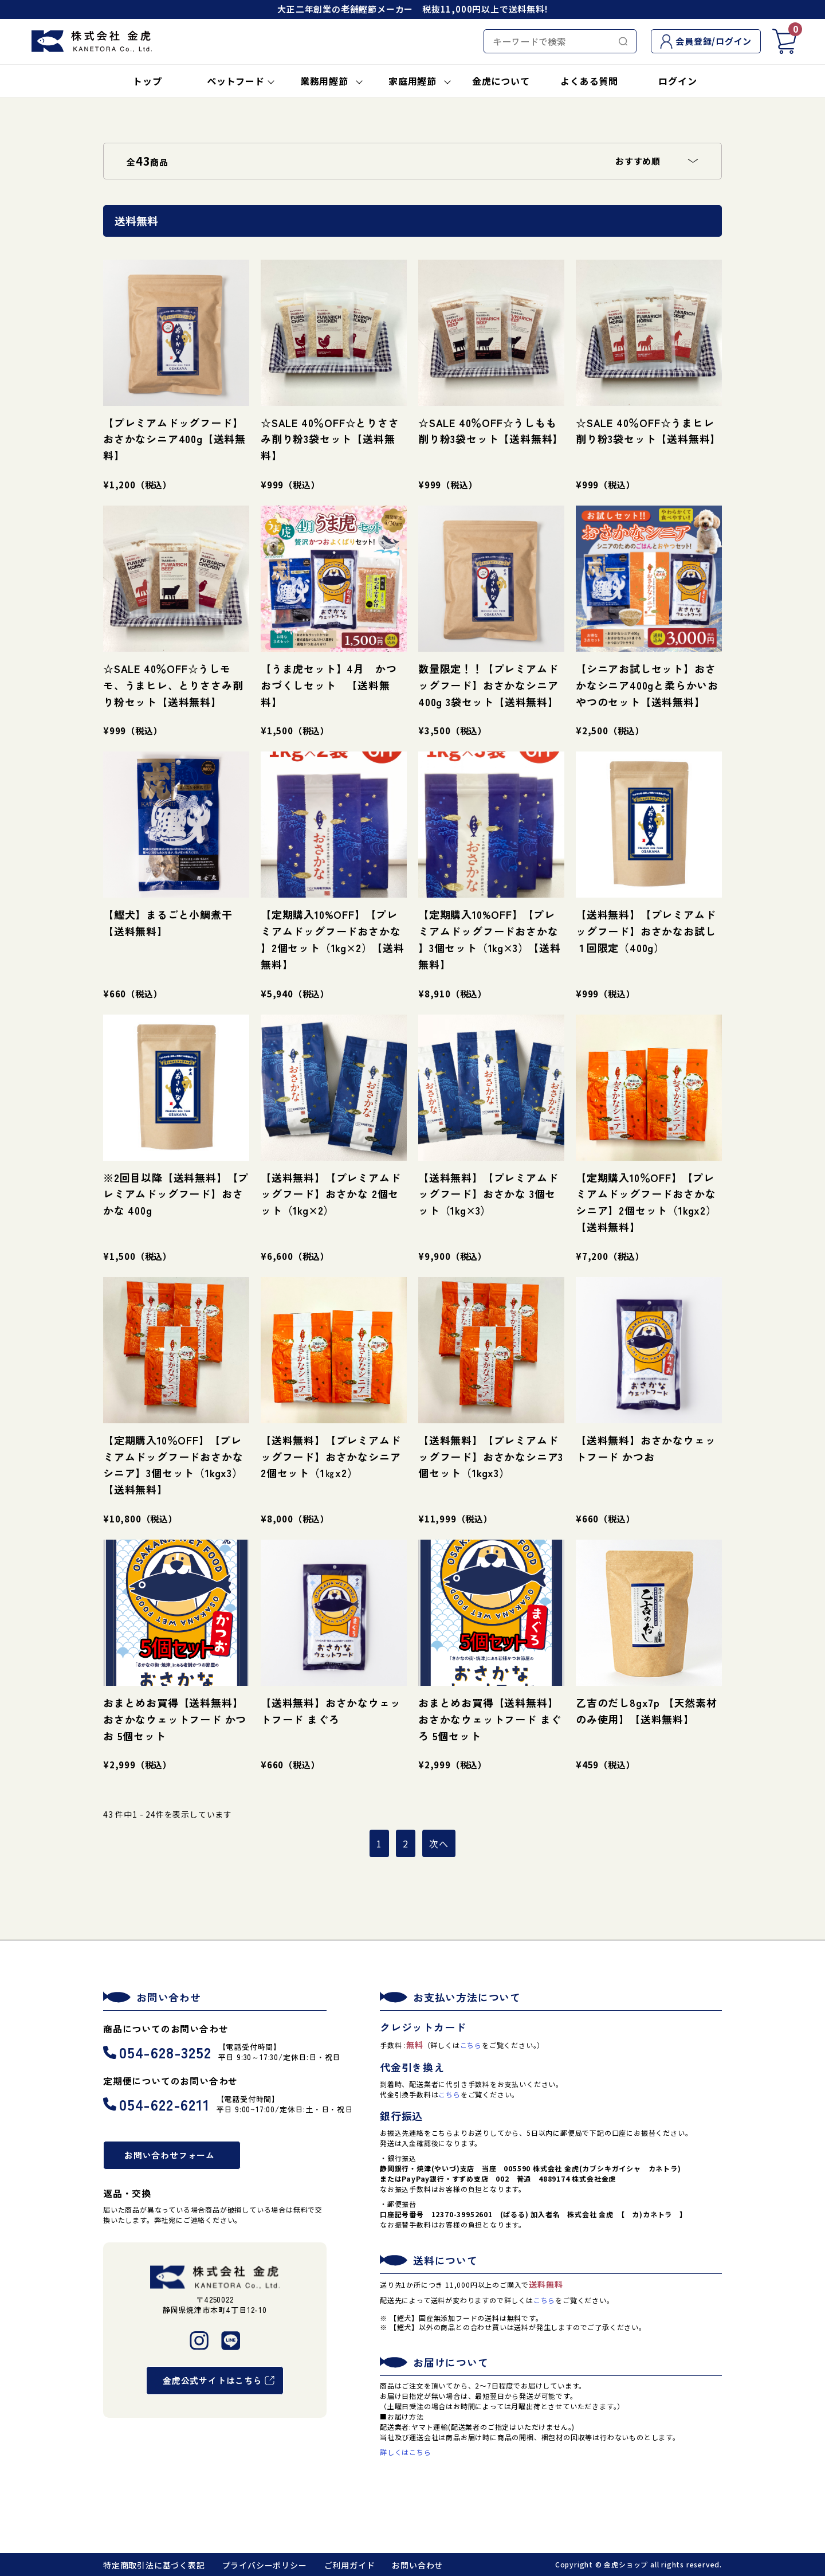 The width and height of the screenshot is (825, 2576). I want to click on 【定期購入10％OFF】【プレミアムドッグフードおさかなシニア】2個セット（1kgx2）【送料無料】, so click(646, 1202).